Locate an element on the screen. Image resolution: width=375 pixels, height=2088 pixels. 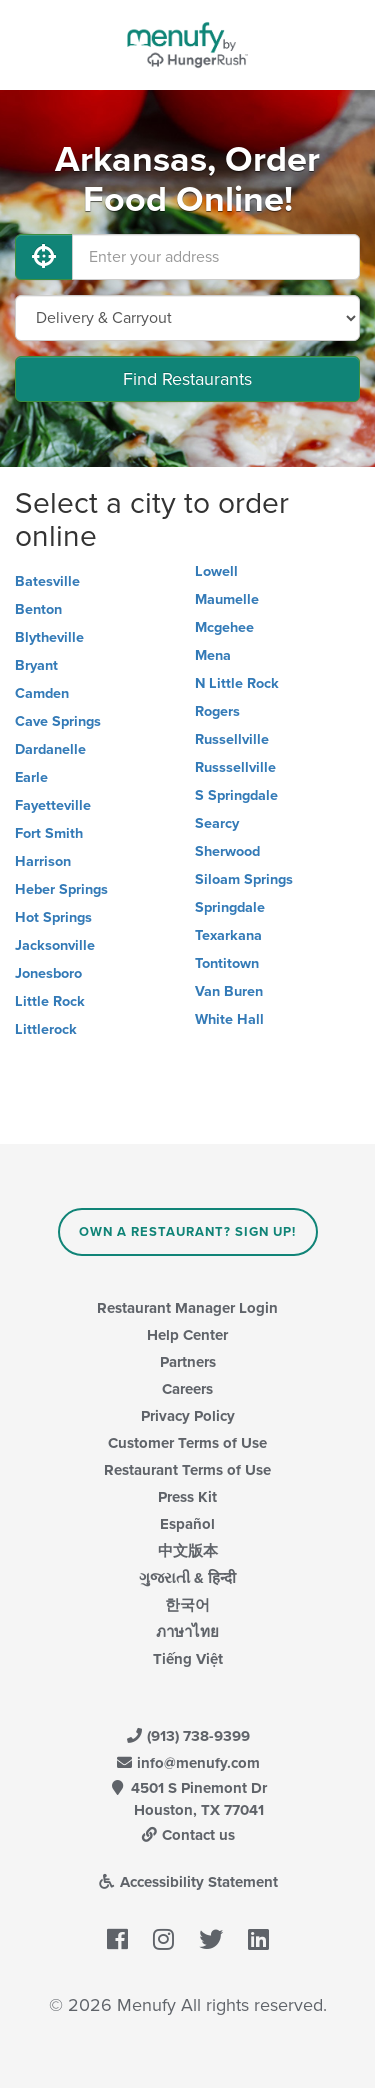
Lowell is located at coordinates (216, 571).